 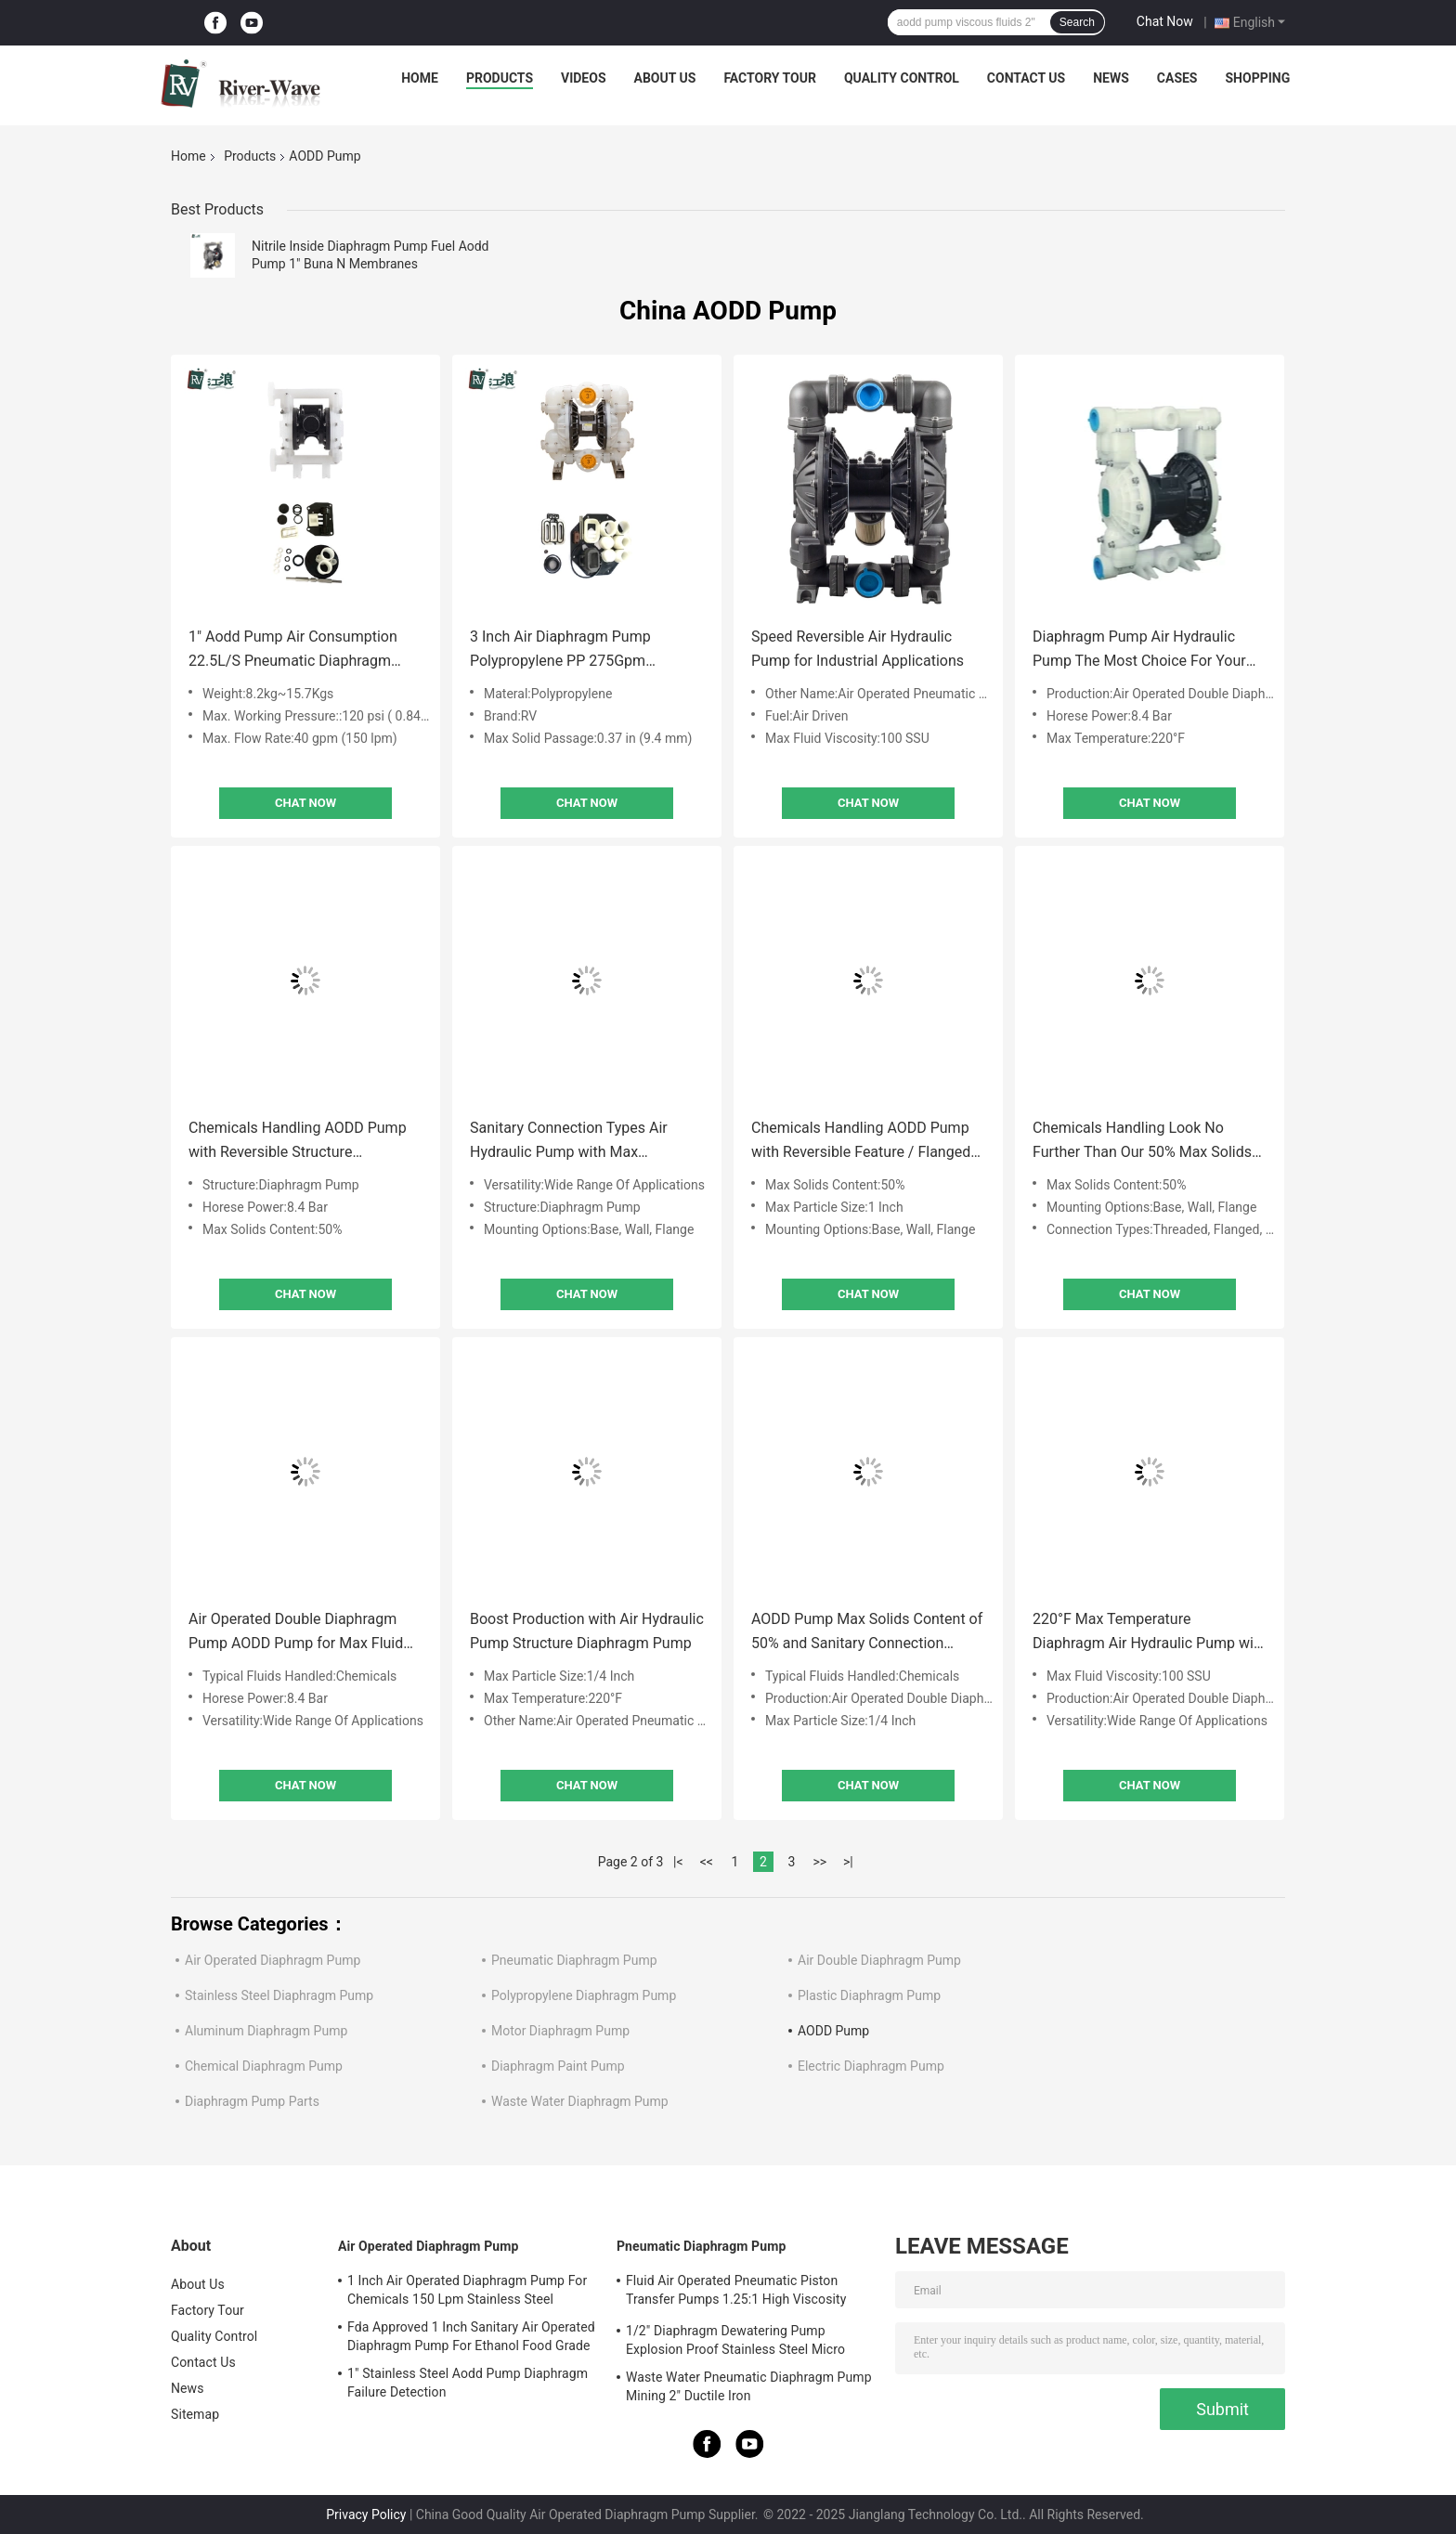 What do you see at coordinates (471, 2336) in the screenshot?
I see `Fda Approved 1 Inch Sanitary Air Operated Diaphragm Pump For Ethanol Food Grade` at bounding box center [471, 2336].